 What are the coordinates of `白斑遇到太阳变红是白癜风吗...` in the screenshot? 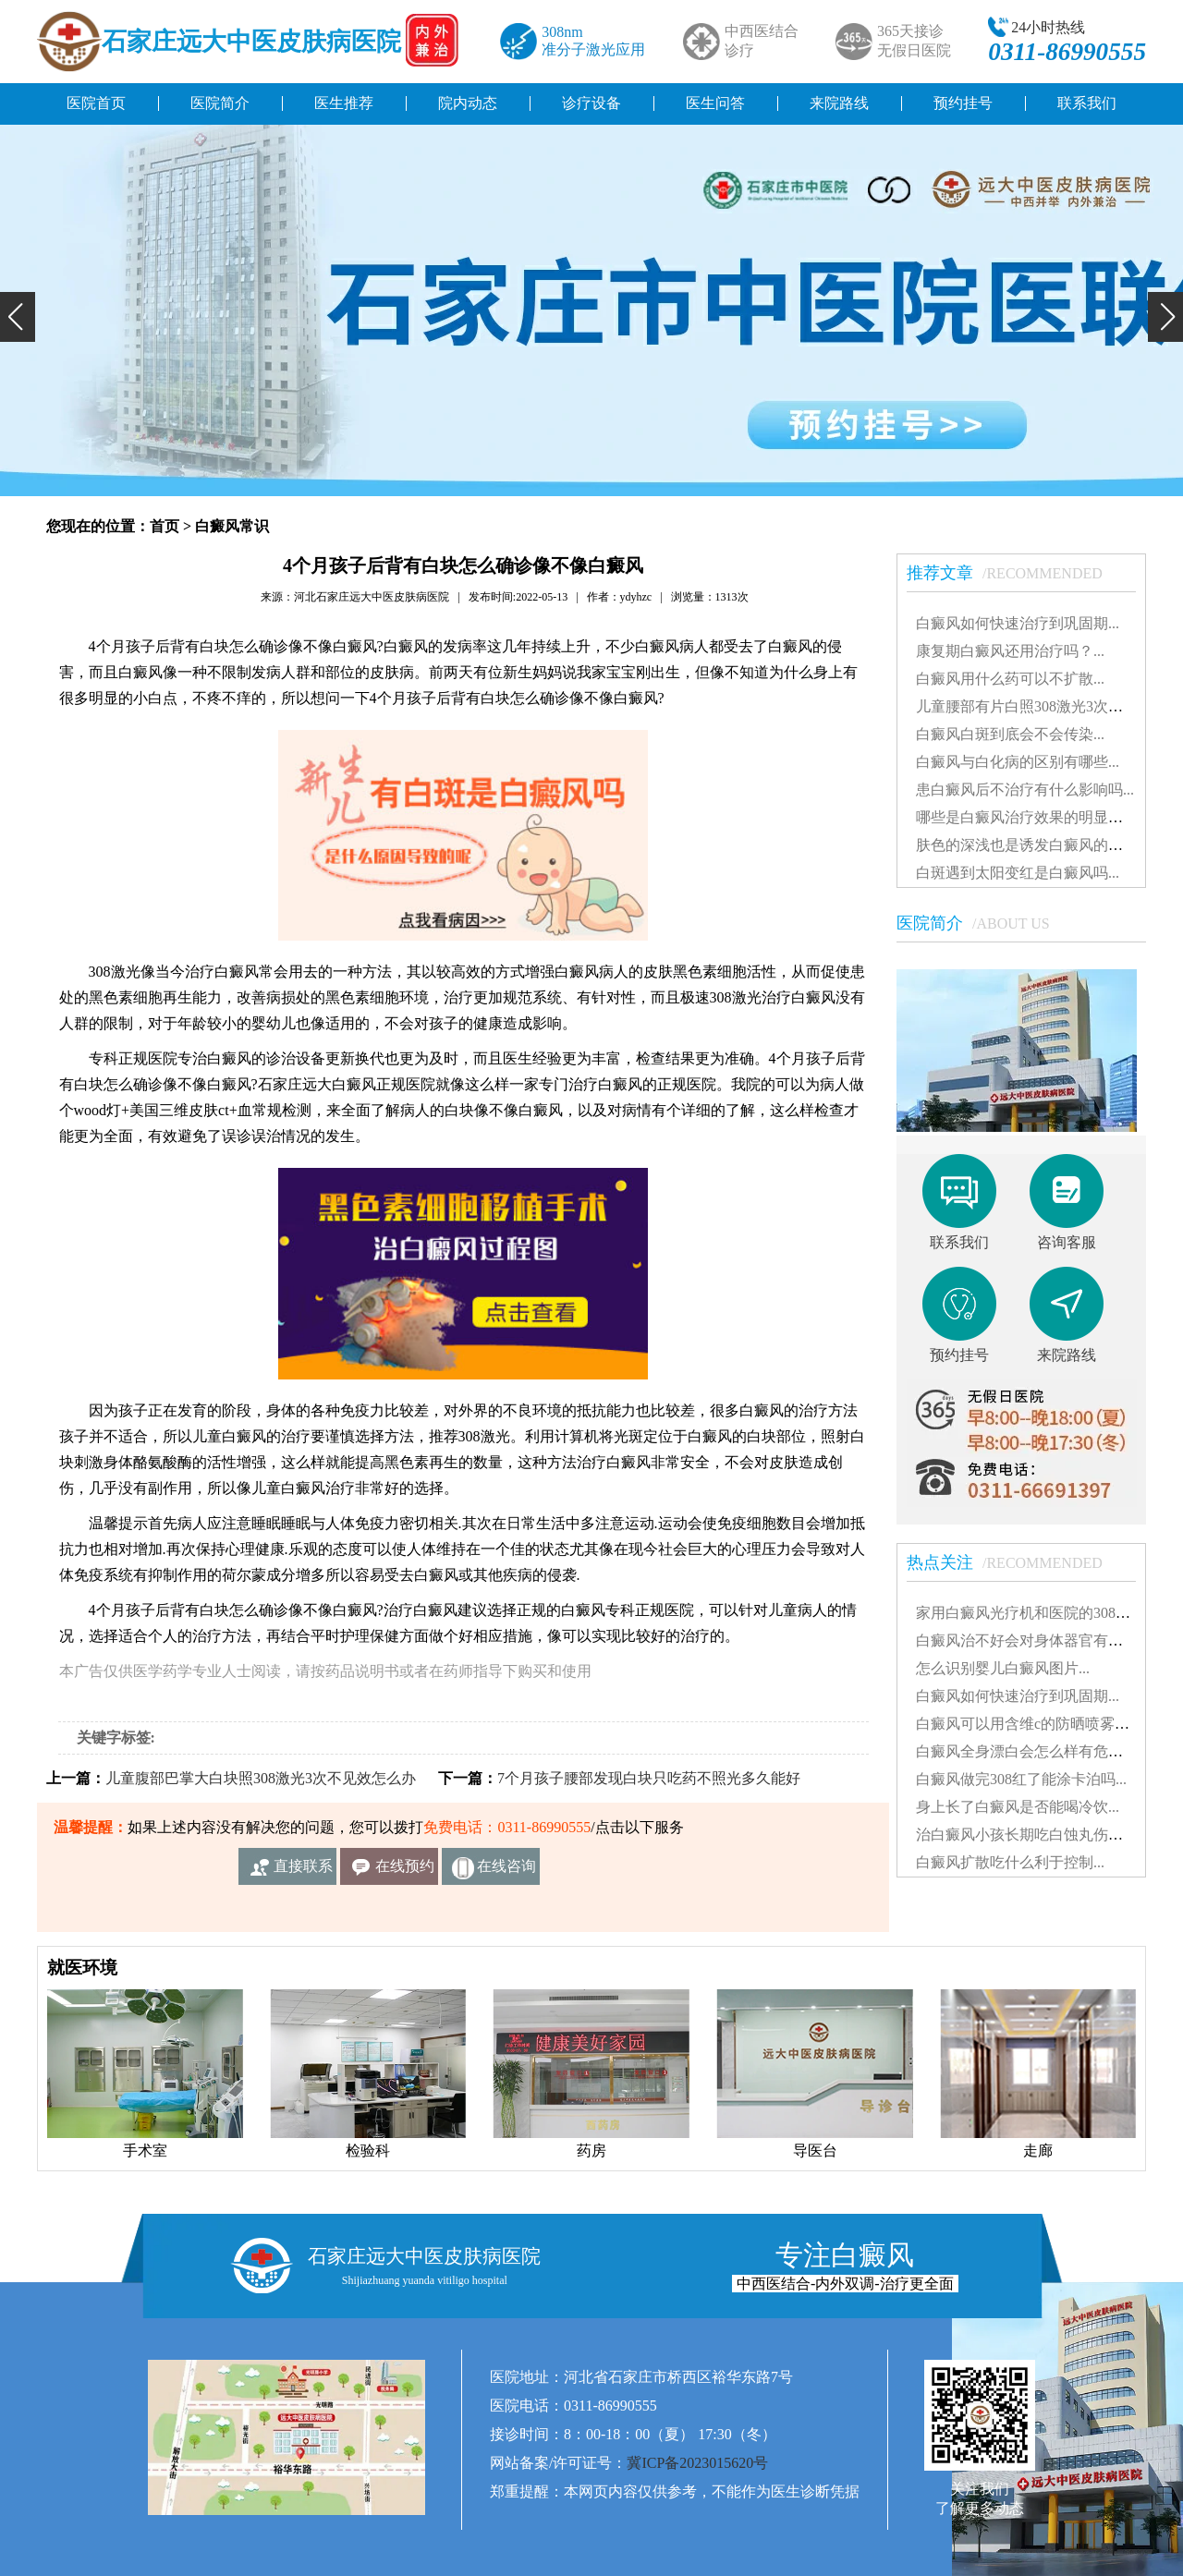 It's located at (1017, 873).